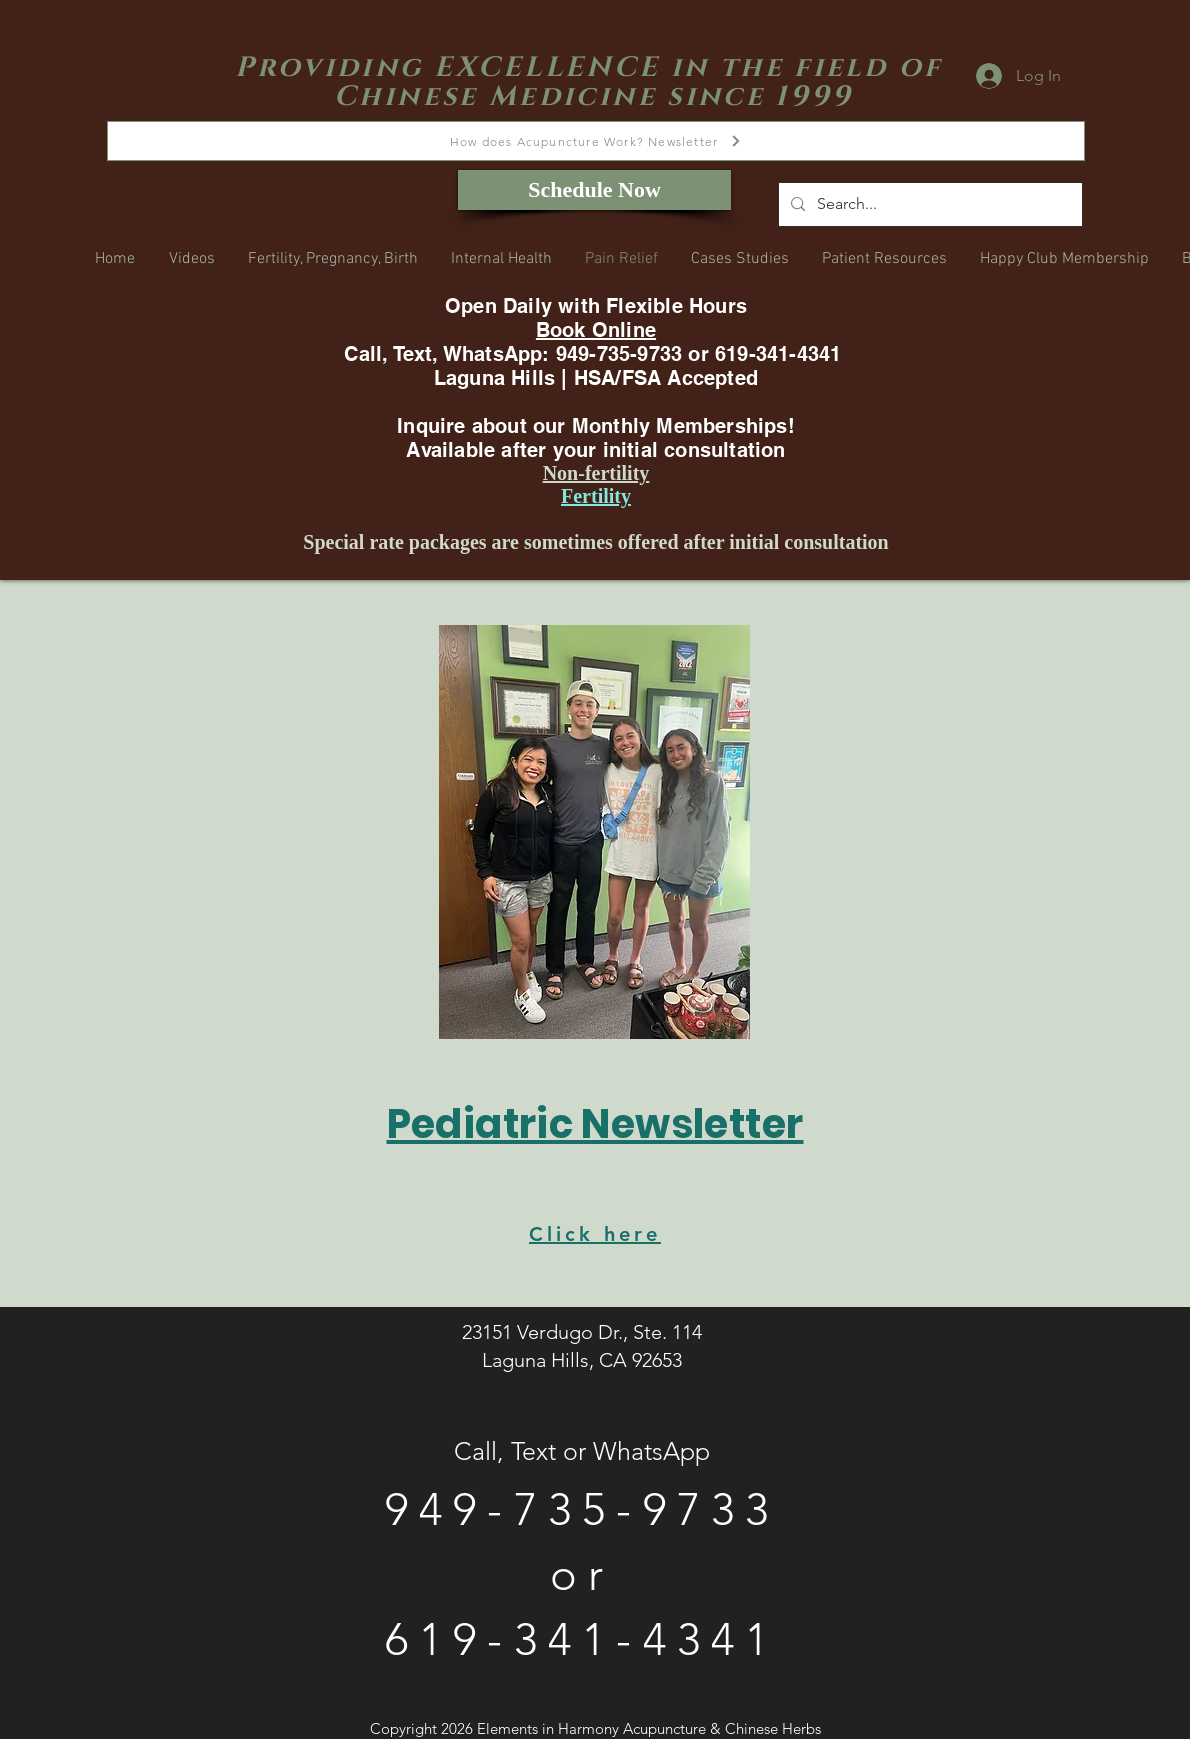 The height and width of the screenshot is (1739, 1190). Describe the element at coordinates (594, 190) in the screenshot. I see `[Schedule Now]` at that location.